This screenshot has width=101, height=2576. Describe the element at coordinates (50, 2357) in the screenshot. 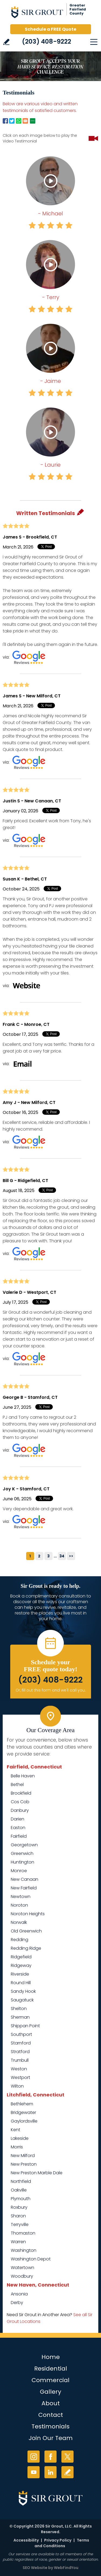

I see `Home [Go to Home]` at that location.